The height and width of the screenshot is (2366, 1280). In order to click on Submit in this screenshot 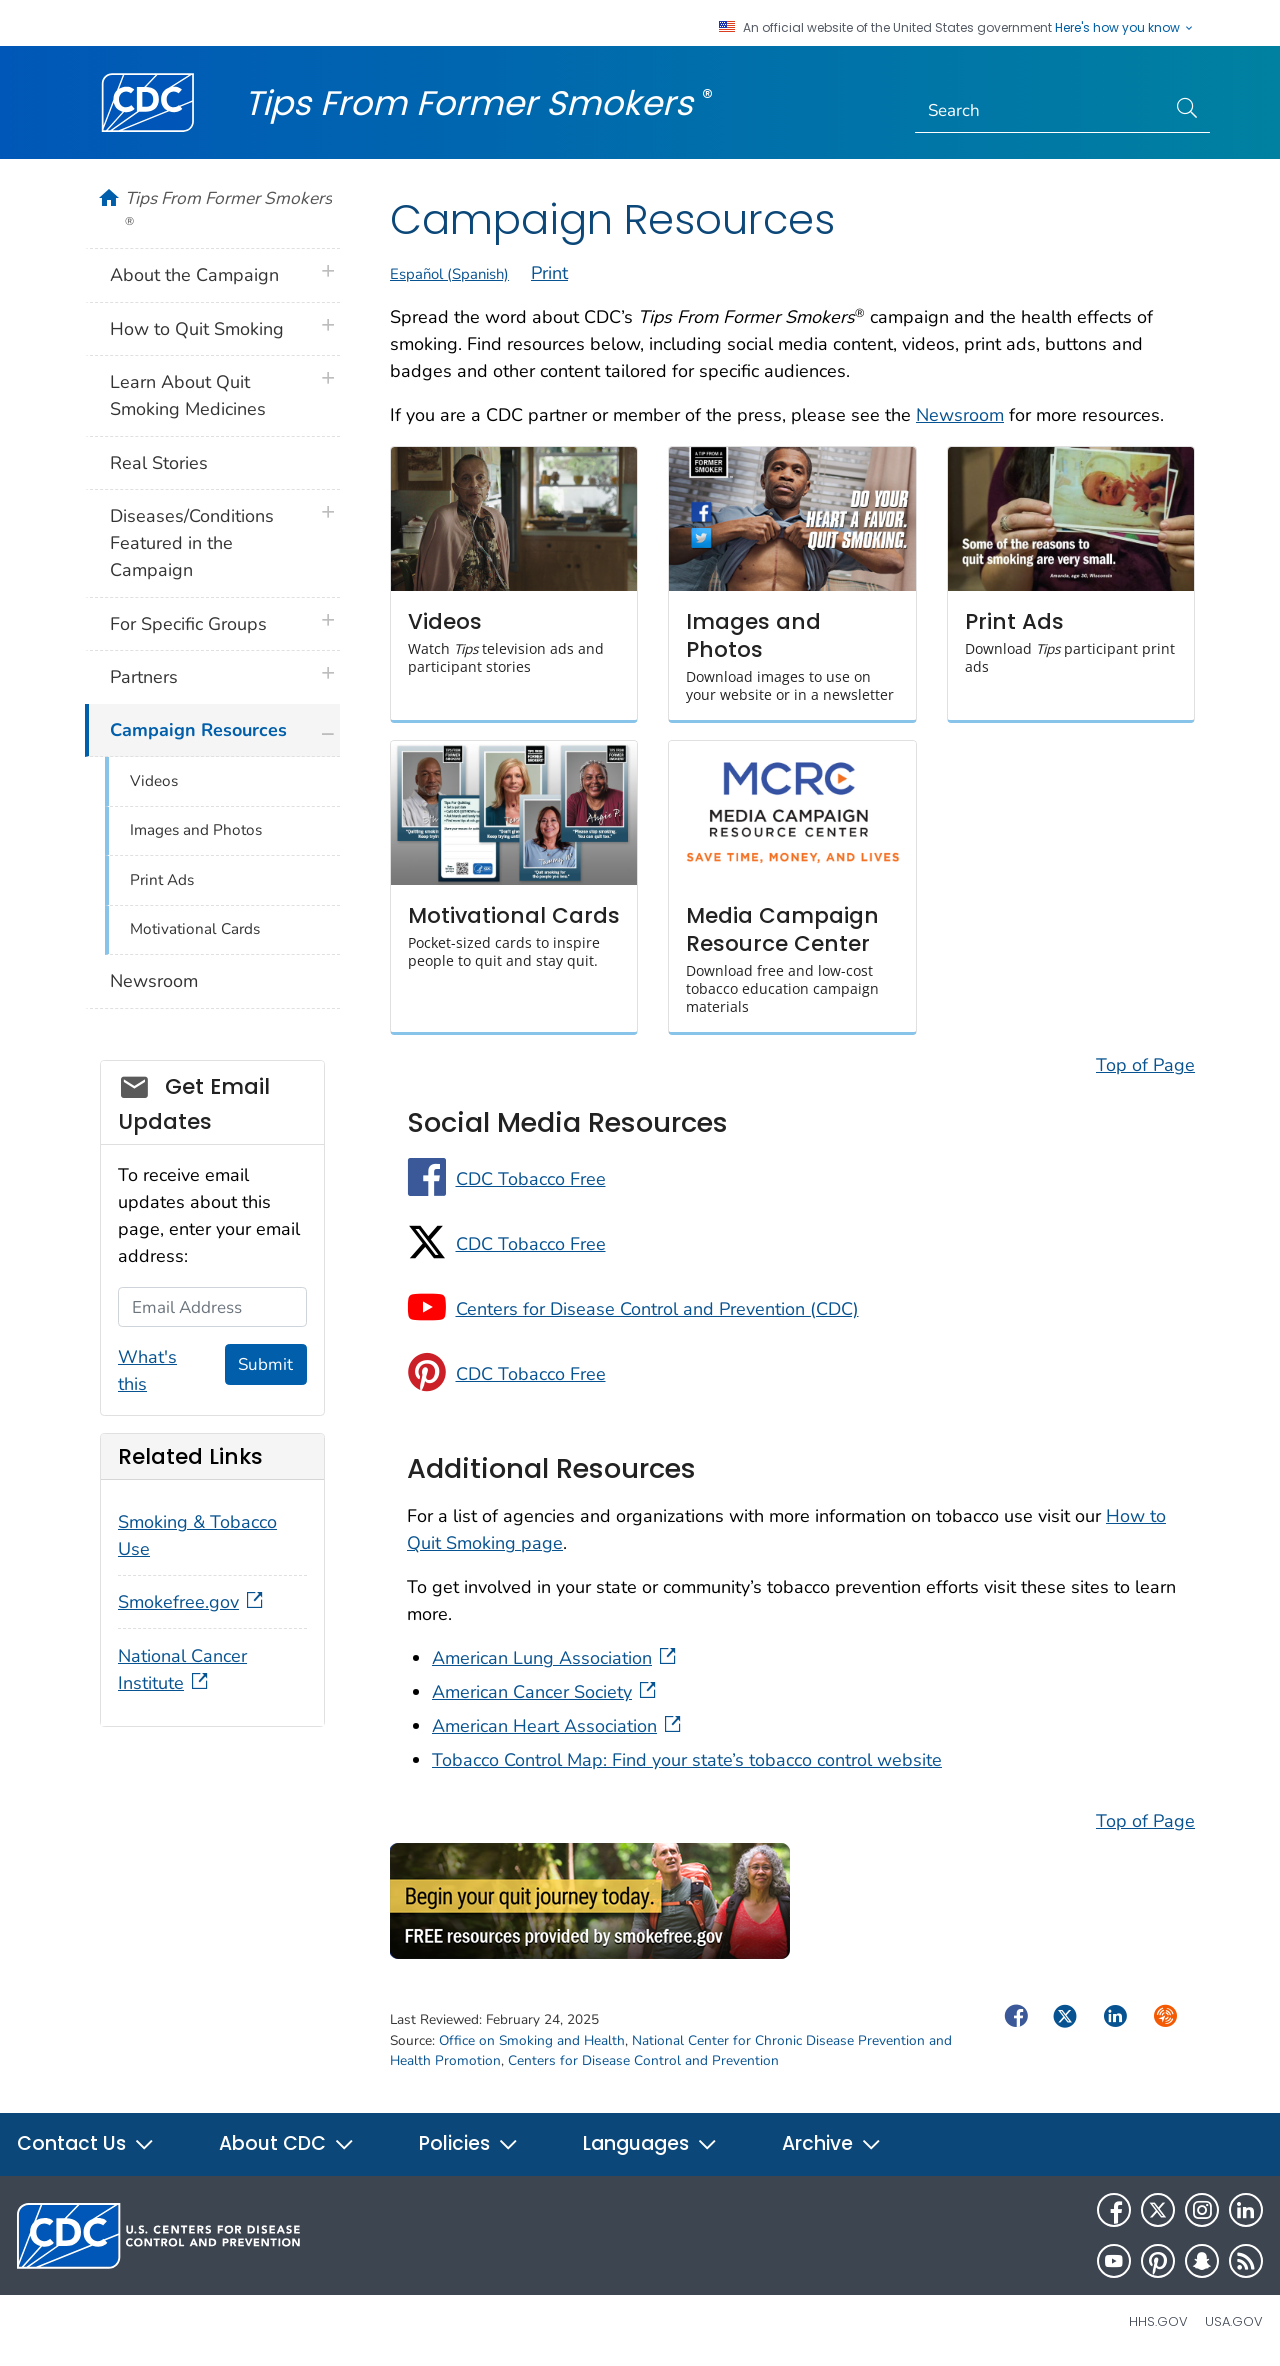, I will do `click(265, 1364)`.